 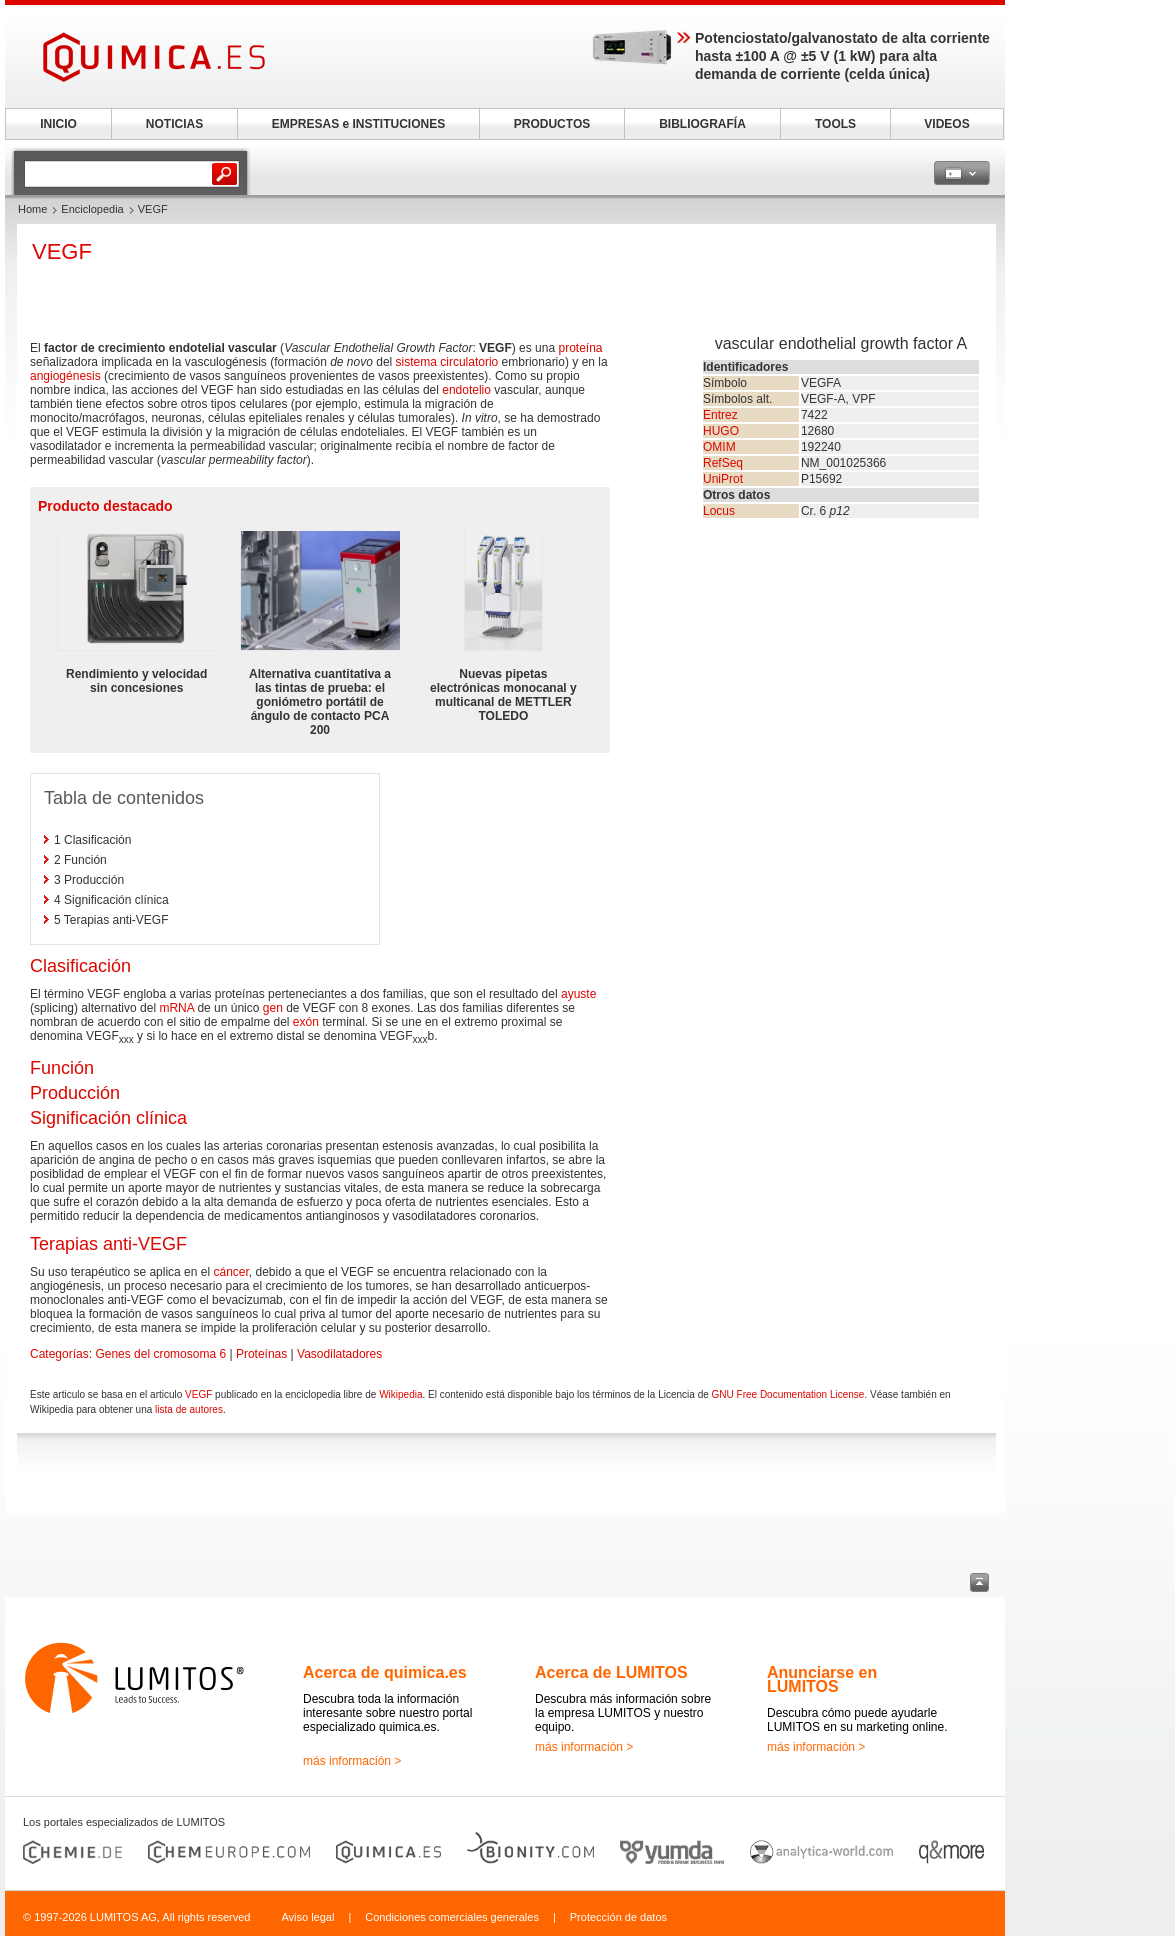 I want to click on Genes del cromosoma 6, so click(x=160, y=1354).